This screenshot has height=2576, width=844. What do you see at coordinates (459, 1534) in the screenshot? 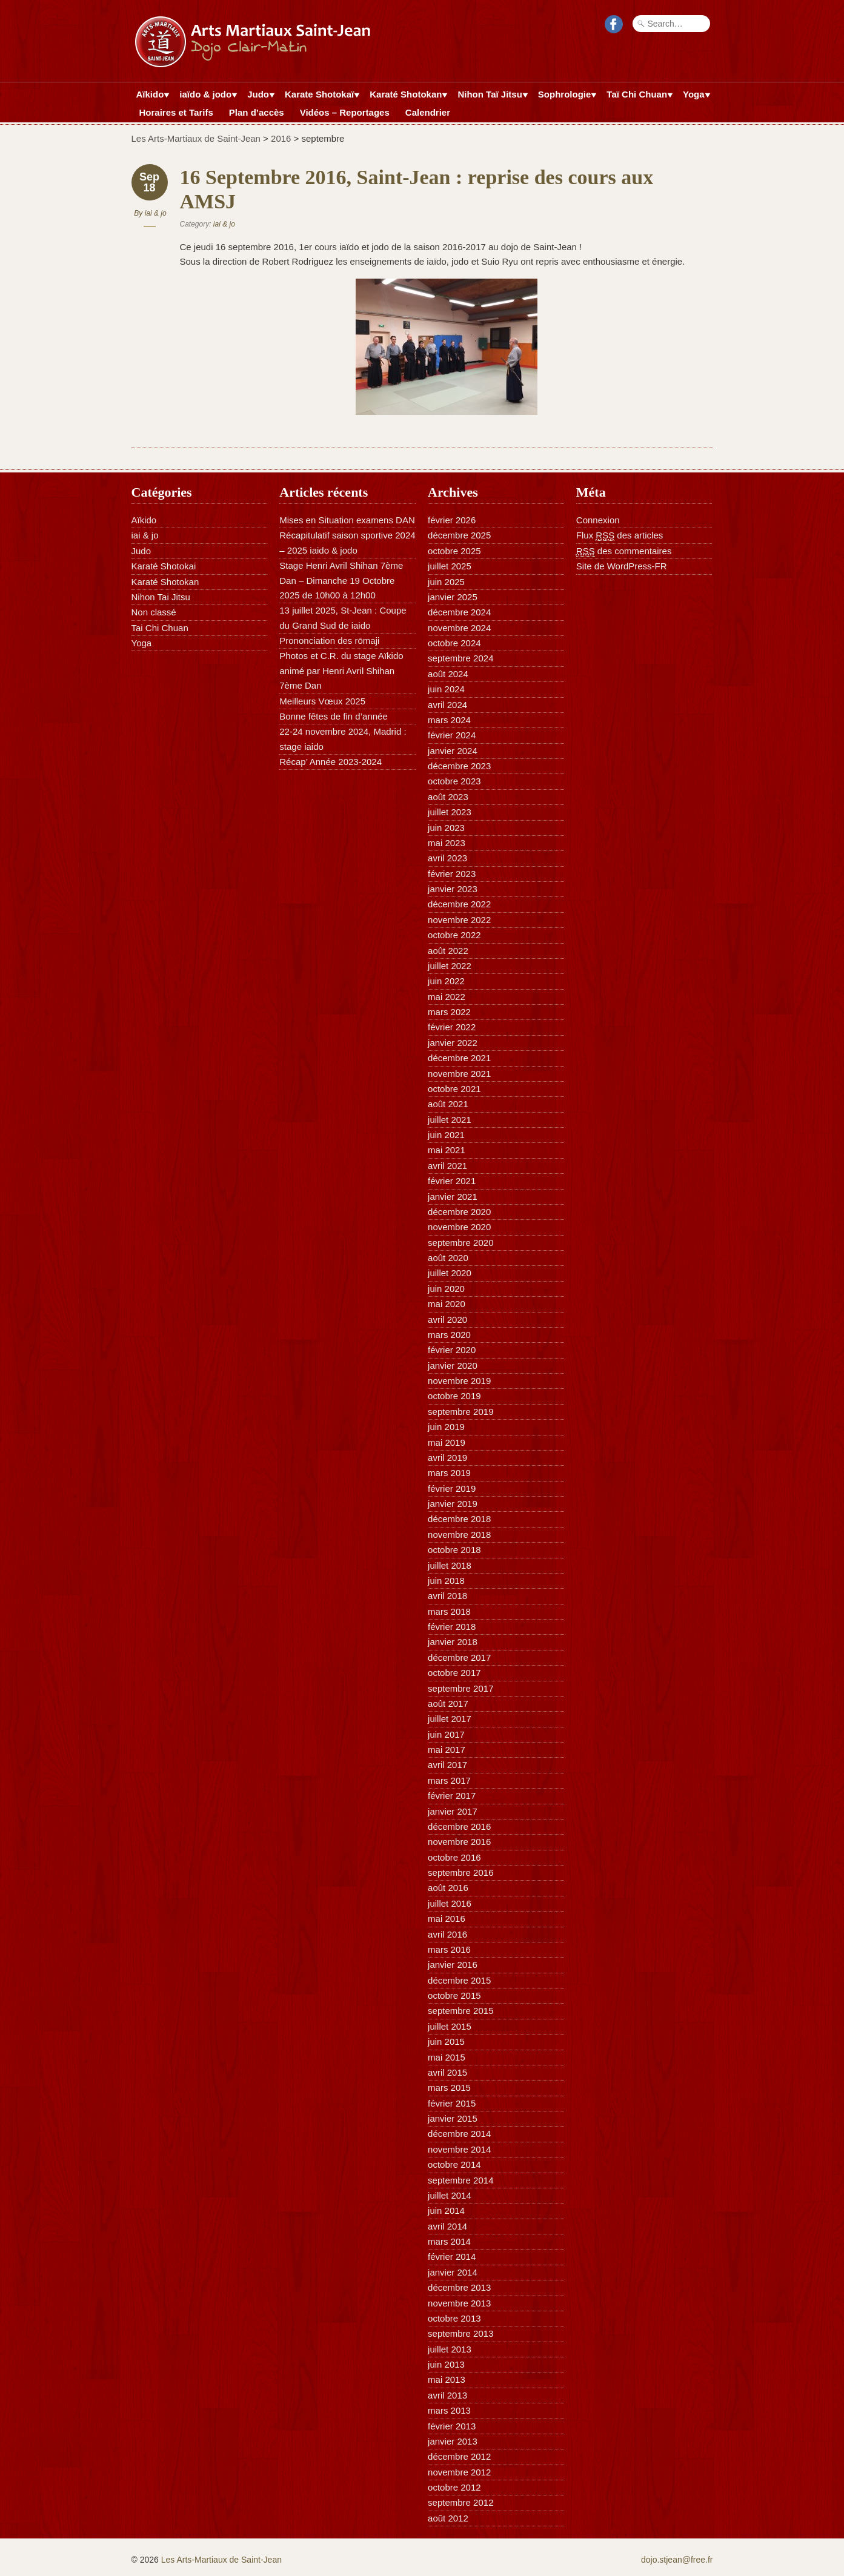
I see `novembre 2018` at bounding box center [459, 1534].